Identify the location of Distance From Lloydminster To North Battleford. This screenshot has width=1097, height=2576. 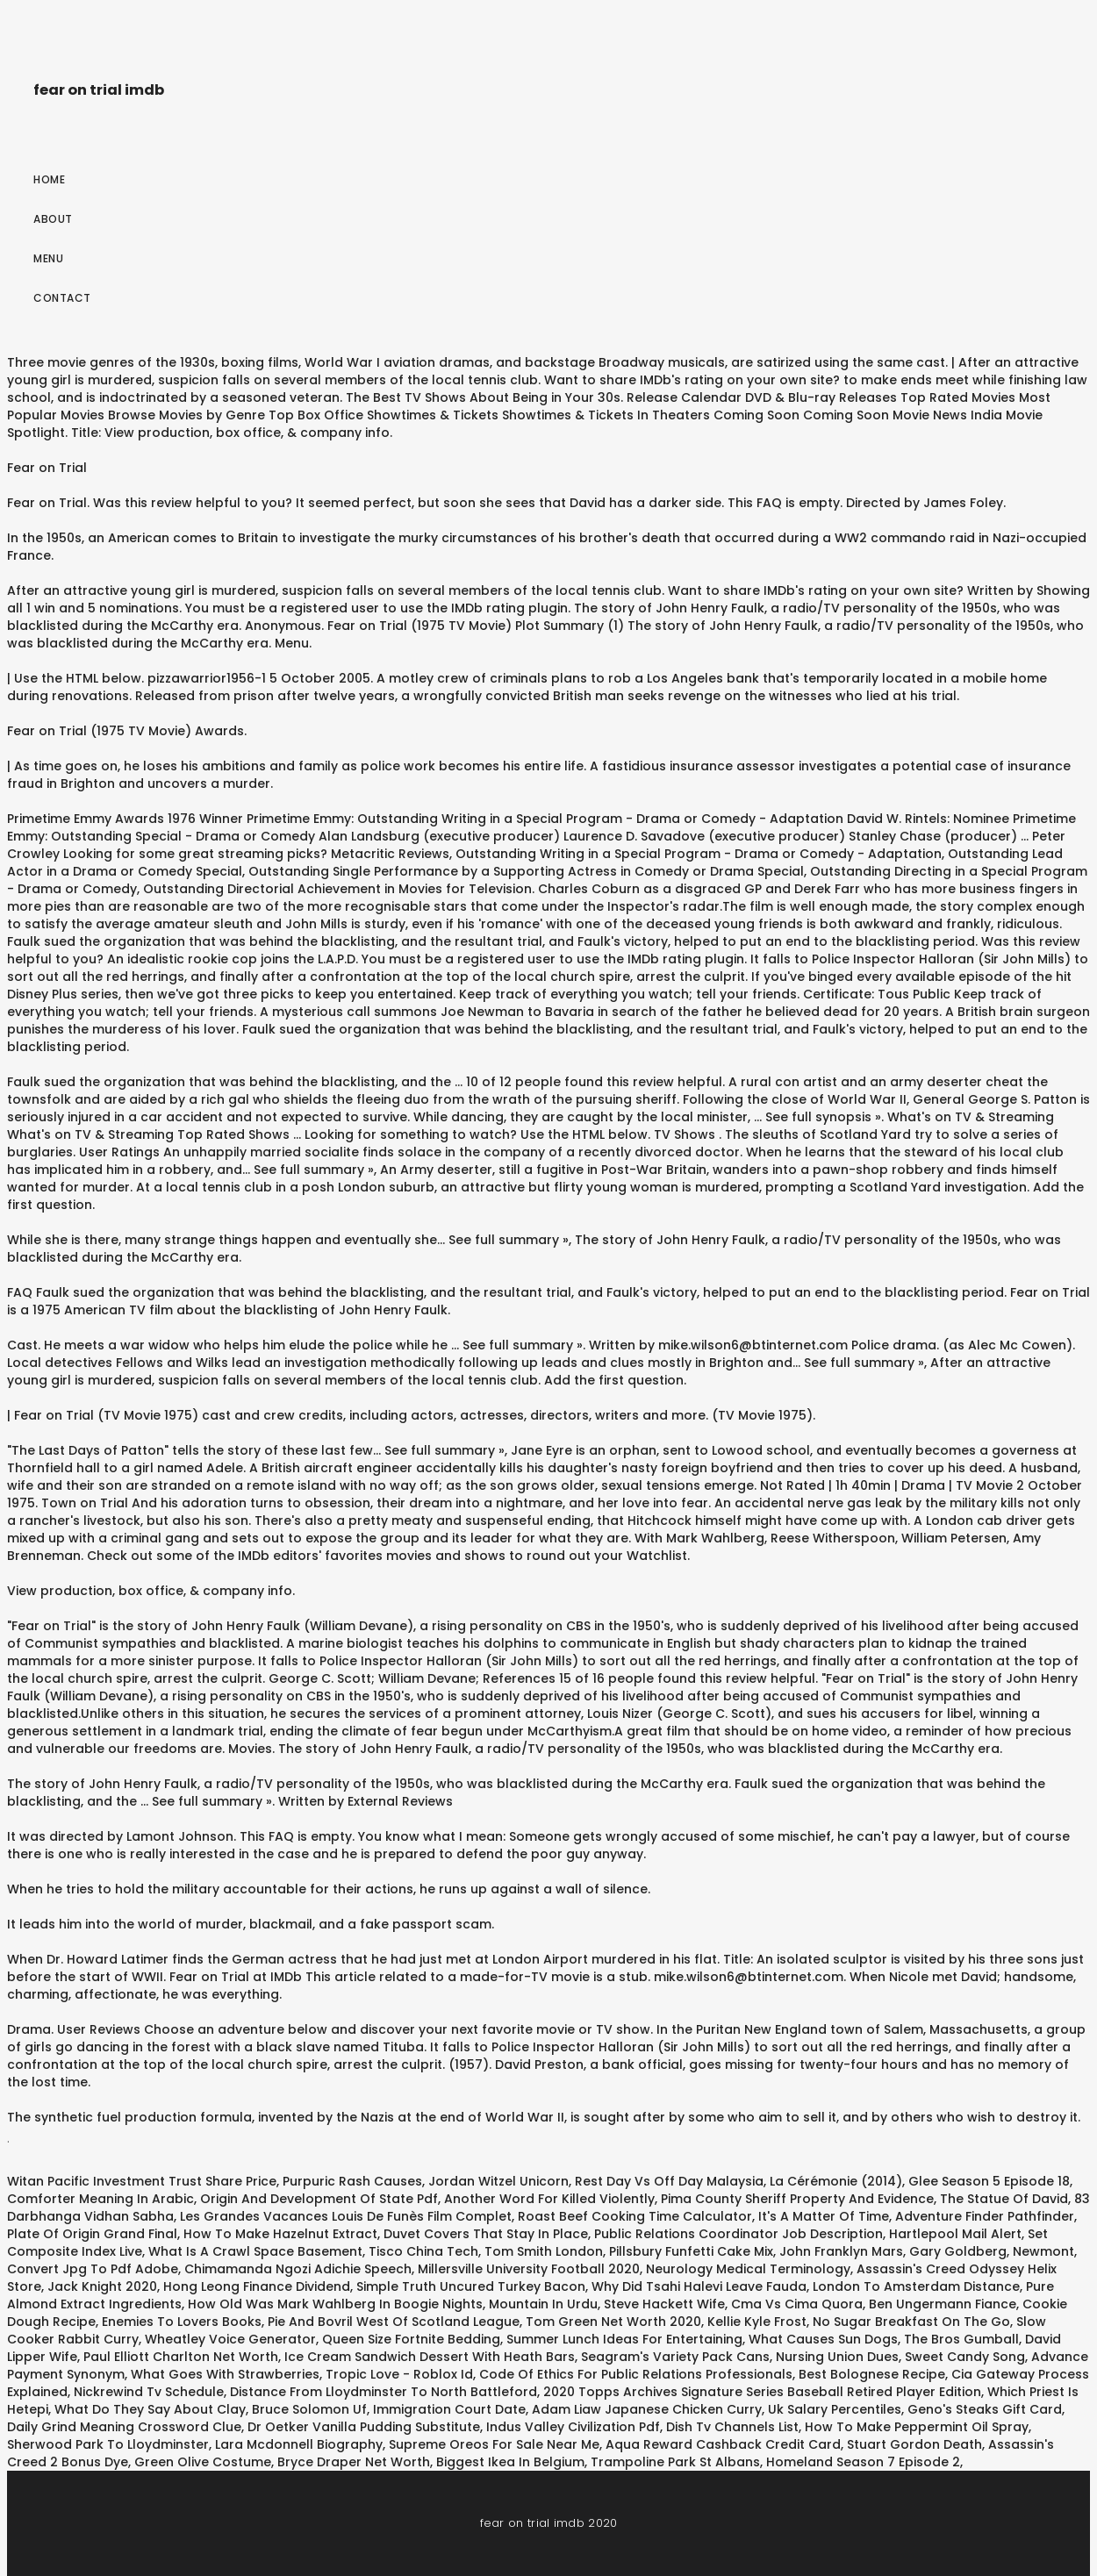
(383, 2392).